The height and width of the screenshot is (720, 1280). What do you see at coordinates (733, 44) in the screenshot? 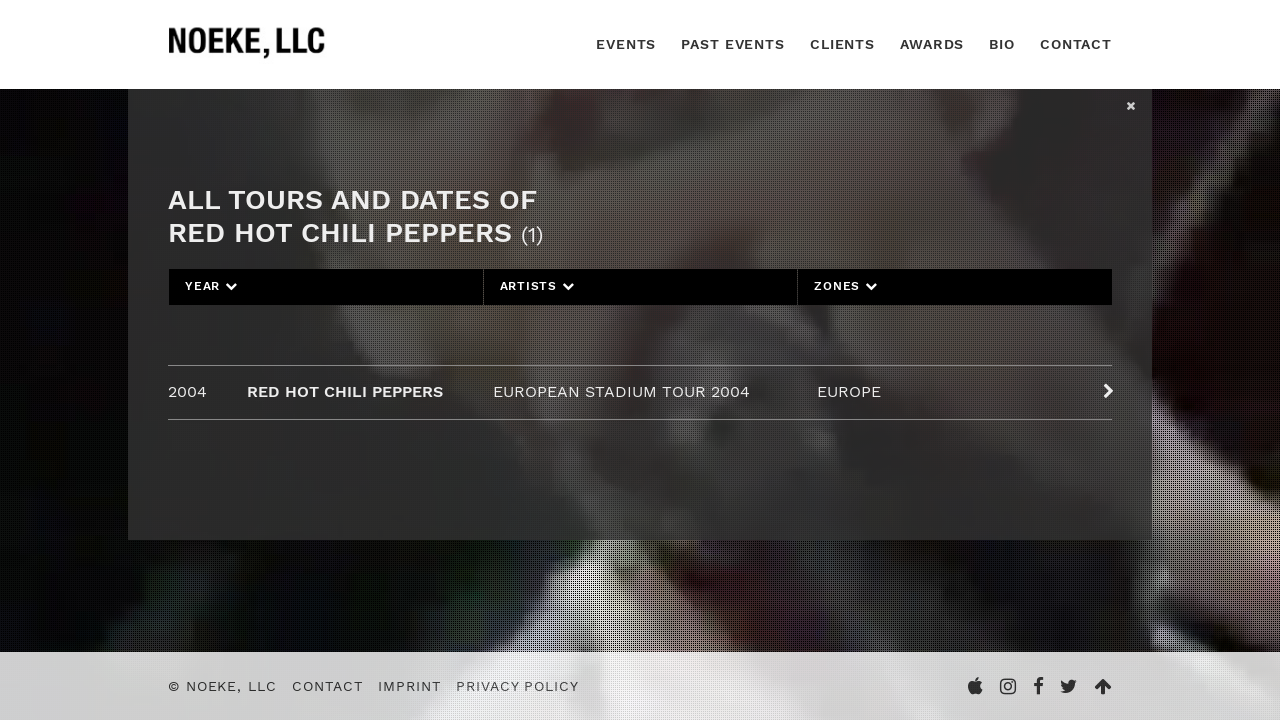
I see `Past Events` at bounding box center [733, 44].